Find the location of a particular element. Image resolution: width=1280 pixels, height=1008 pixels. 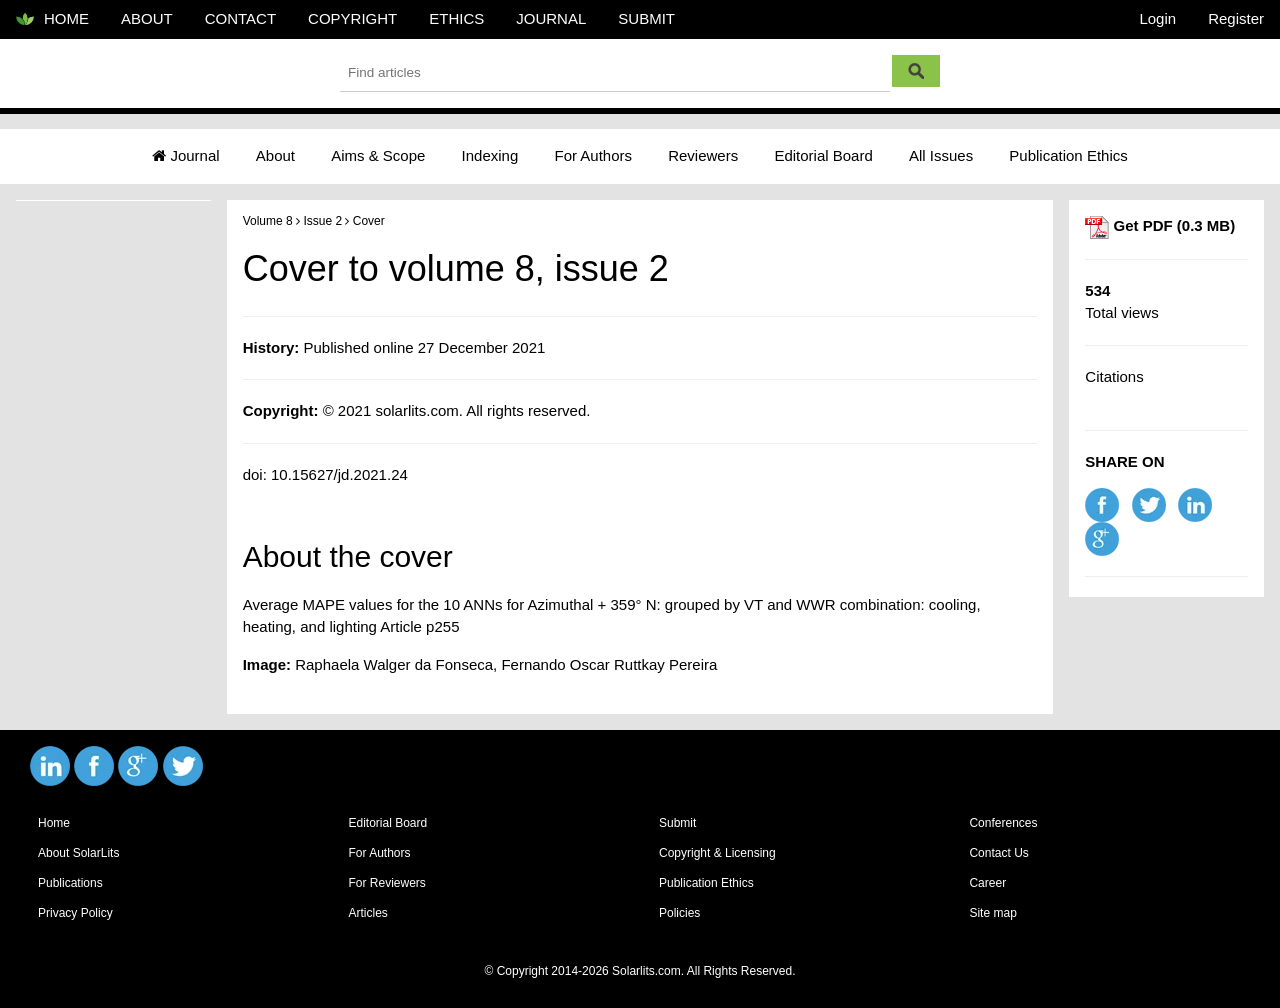

Journal is located at coordinates (185, 155).